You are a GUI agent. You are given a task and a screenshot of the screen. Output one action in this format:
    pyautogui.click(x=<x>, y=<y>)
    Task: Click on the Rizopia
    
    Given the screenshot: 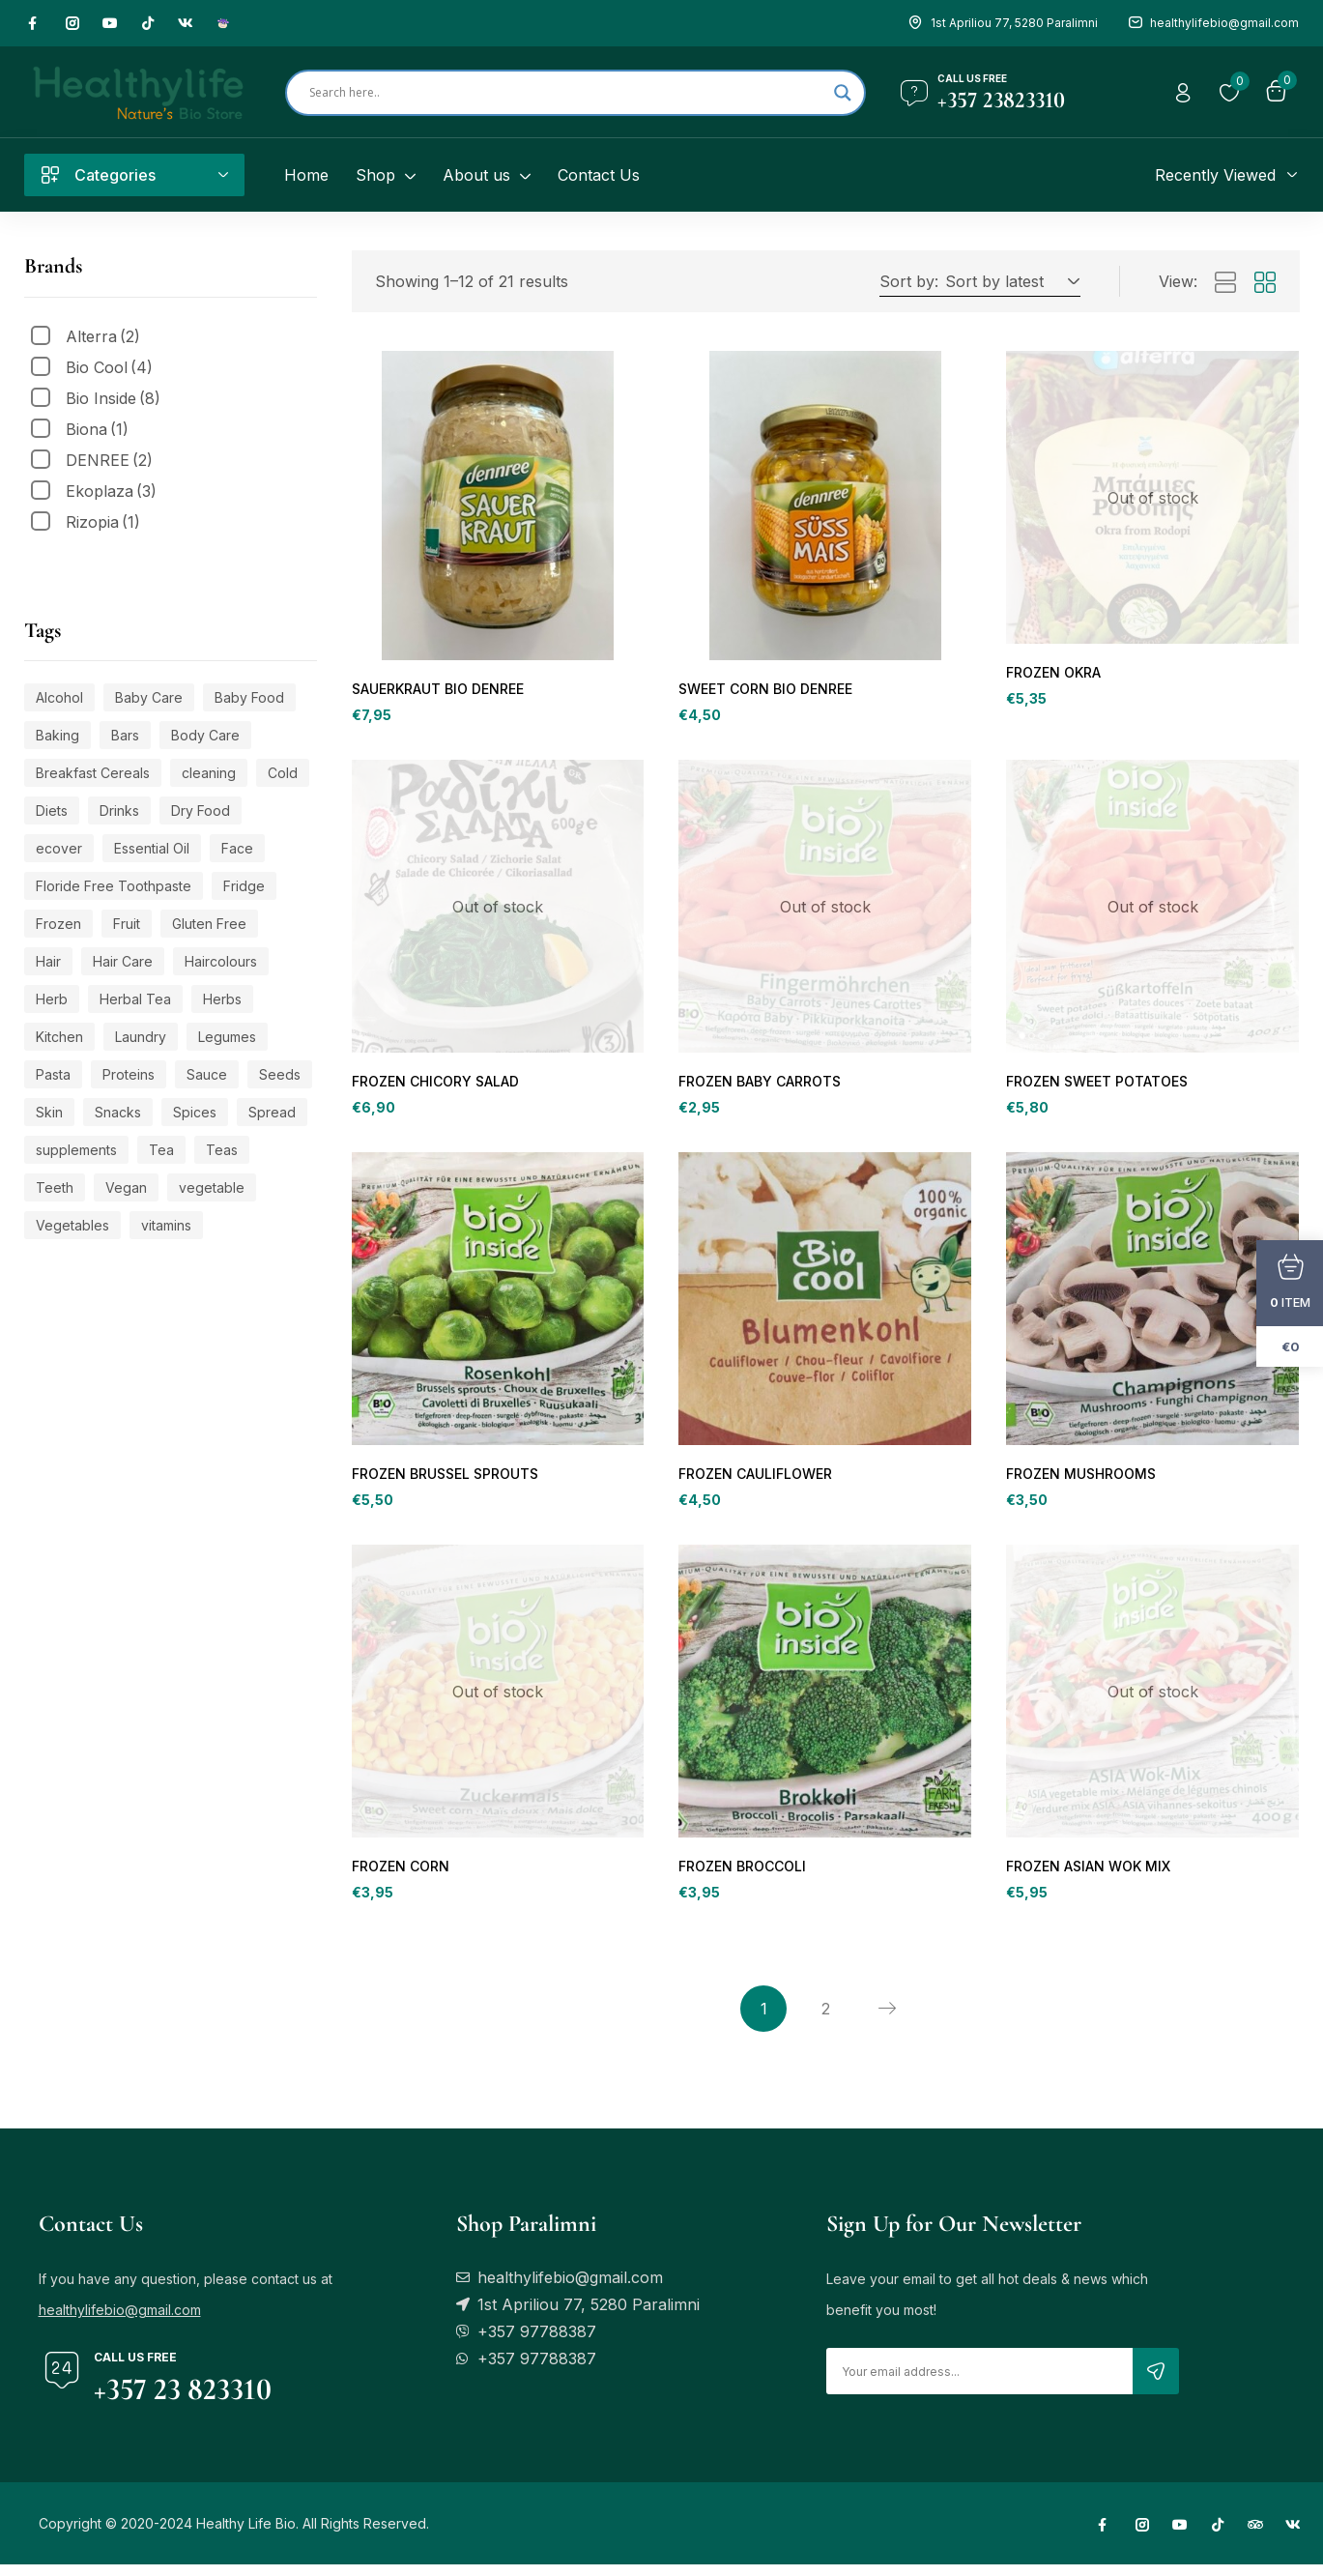 What is the action you would take?
    pyautogui.click(x=103, y=522)
    